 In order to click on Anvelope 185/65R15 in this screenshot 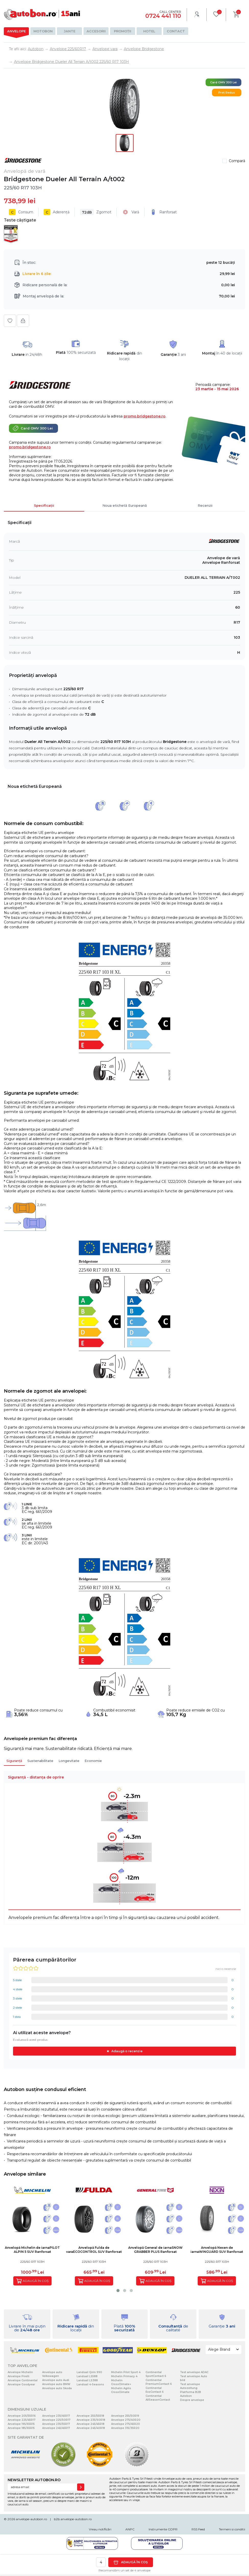, I will do `click(21, 2428)`.